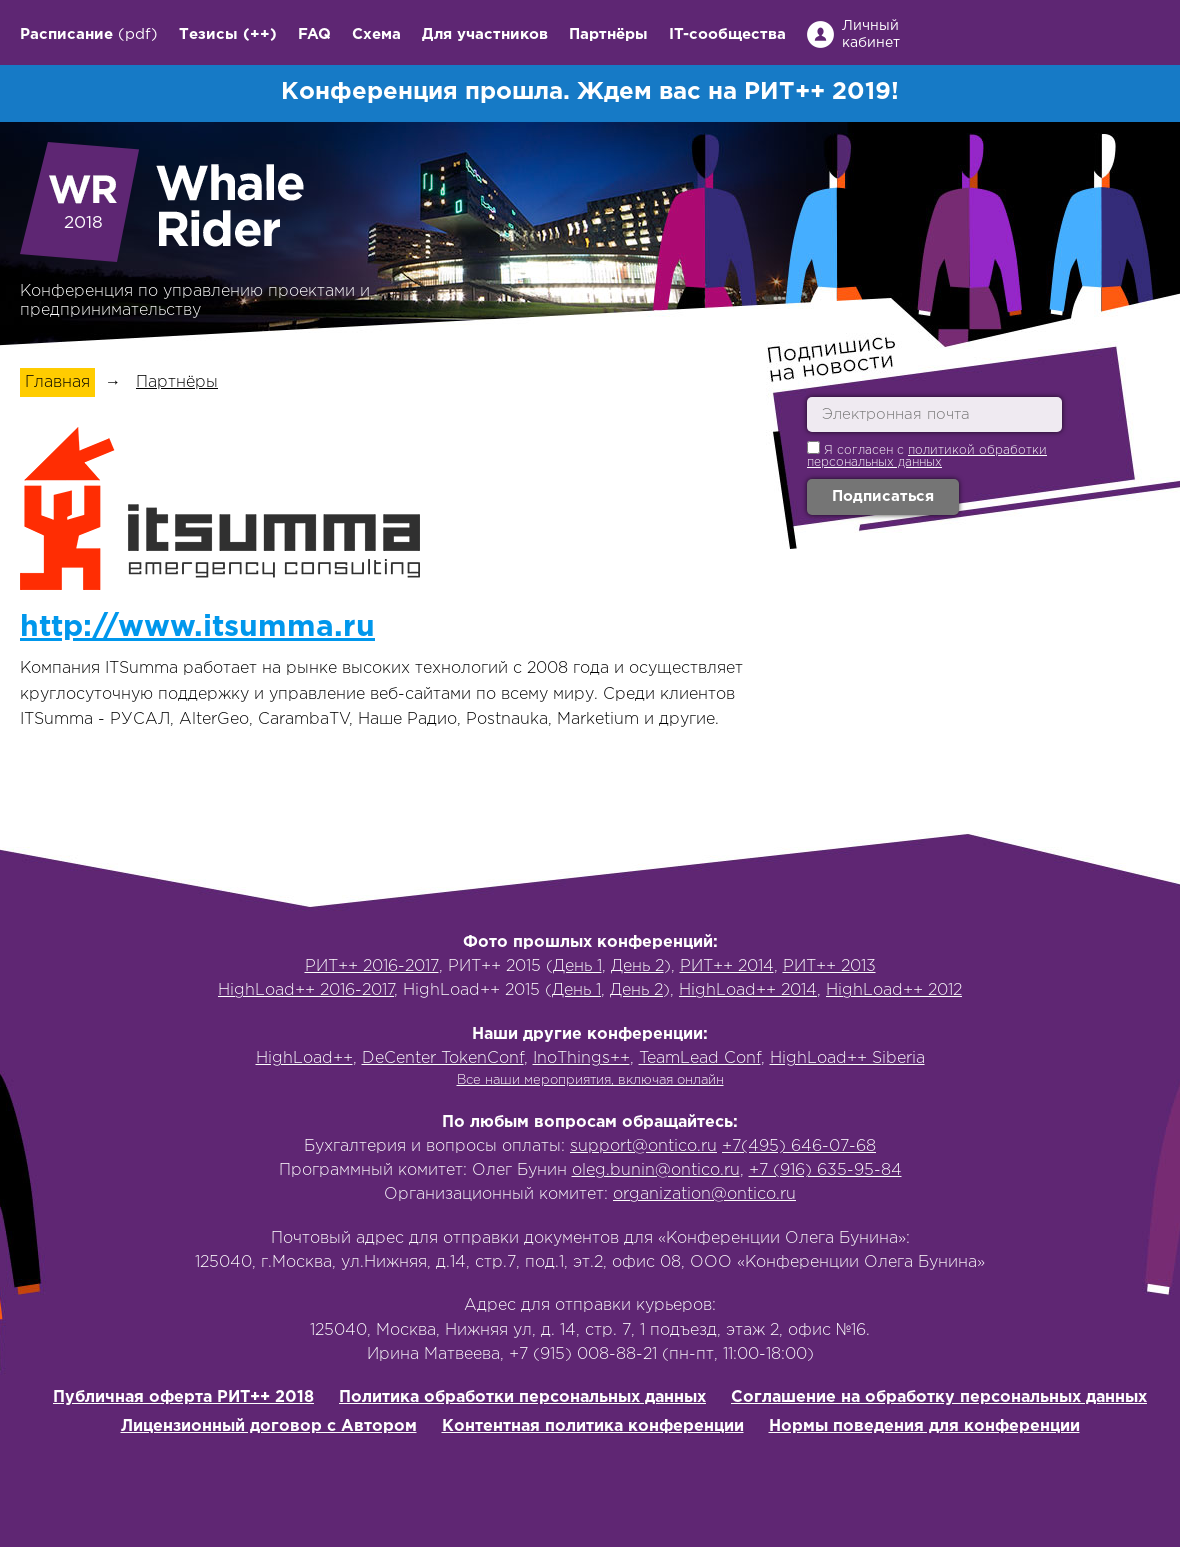  What do you see at coordinates (927, 456) in the screenshot?
I see `политикой обработки персональных данных` at bounding box center [927, 456].